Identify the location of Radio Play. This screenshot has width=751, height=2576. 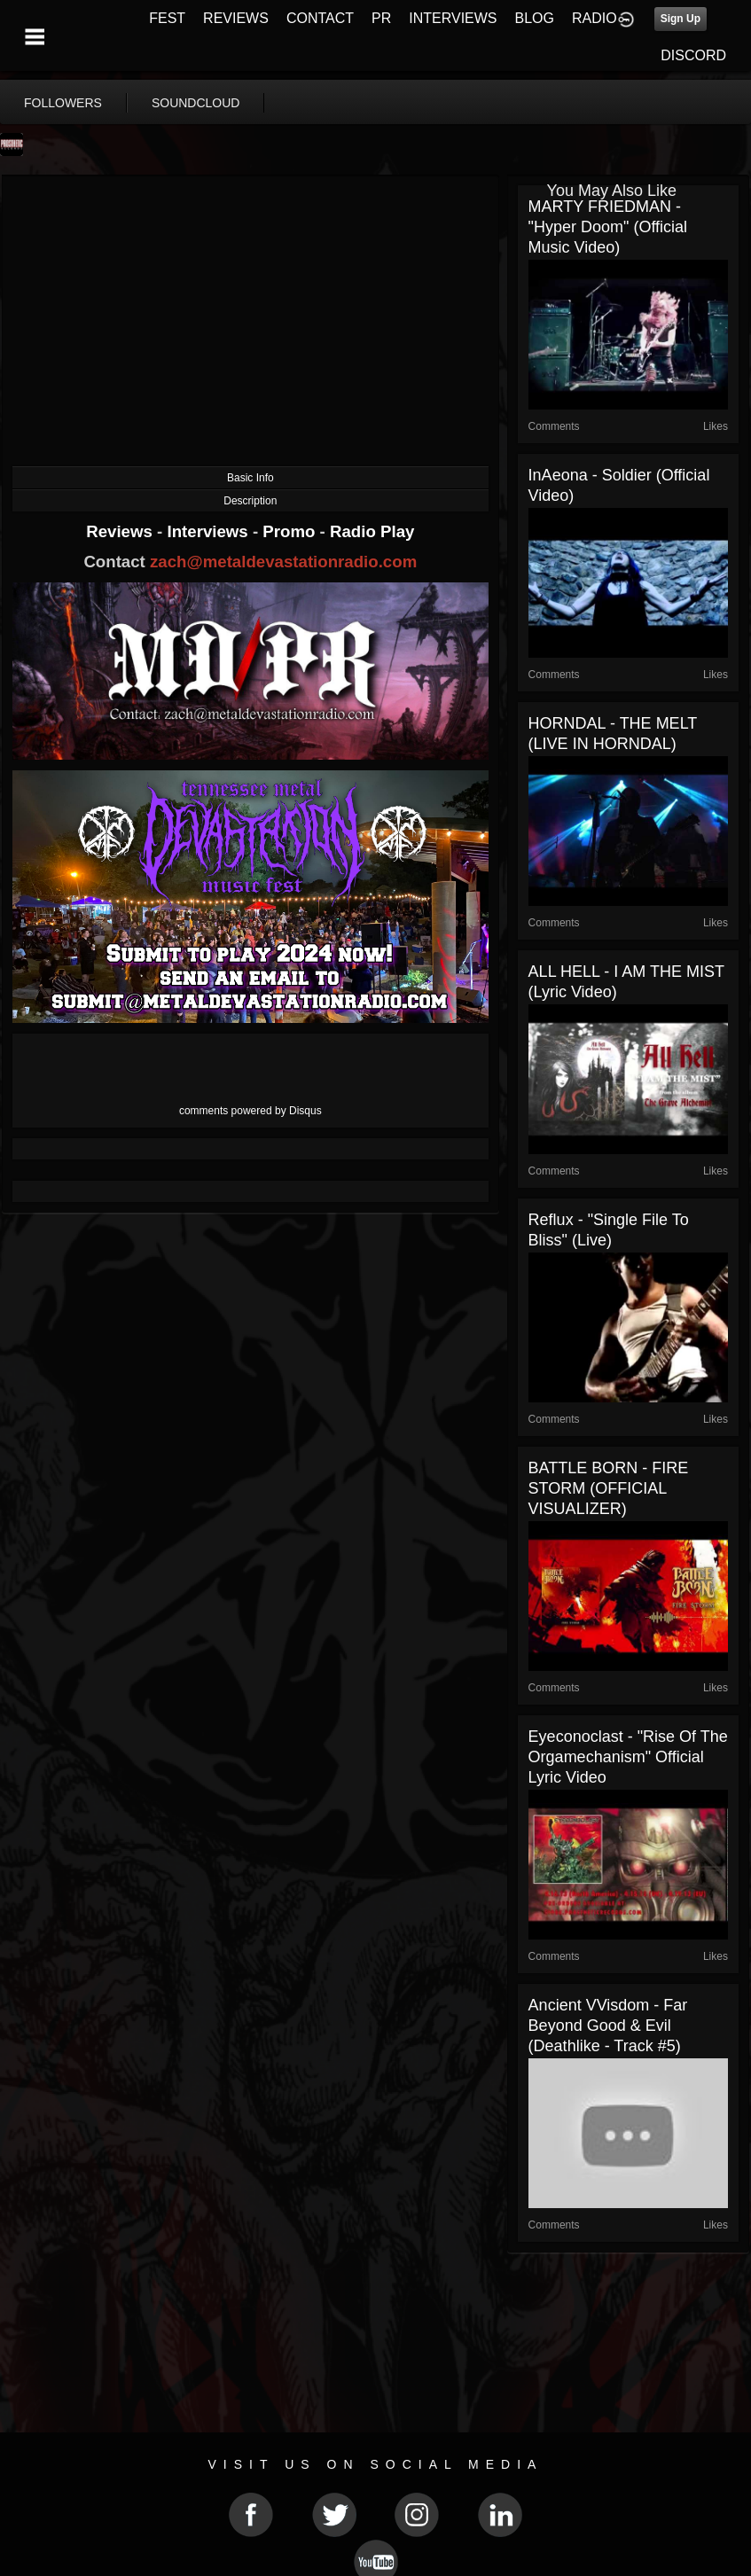
(372, 531).